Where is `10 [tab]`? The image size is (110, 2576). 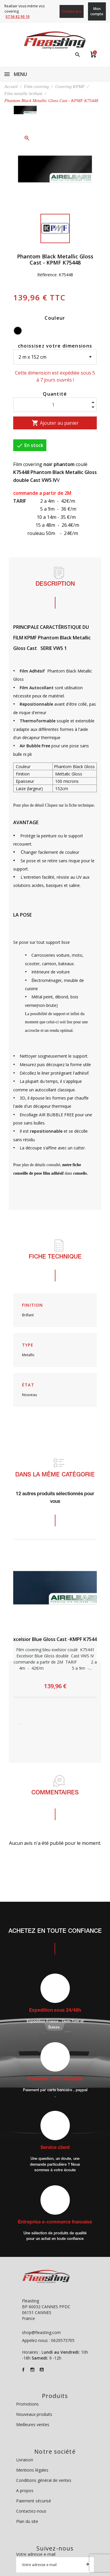 10 [tab] is located at coordinates (46, 1732).